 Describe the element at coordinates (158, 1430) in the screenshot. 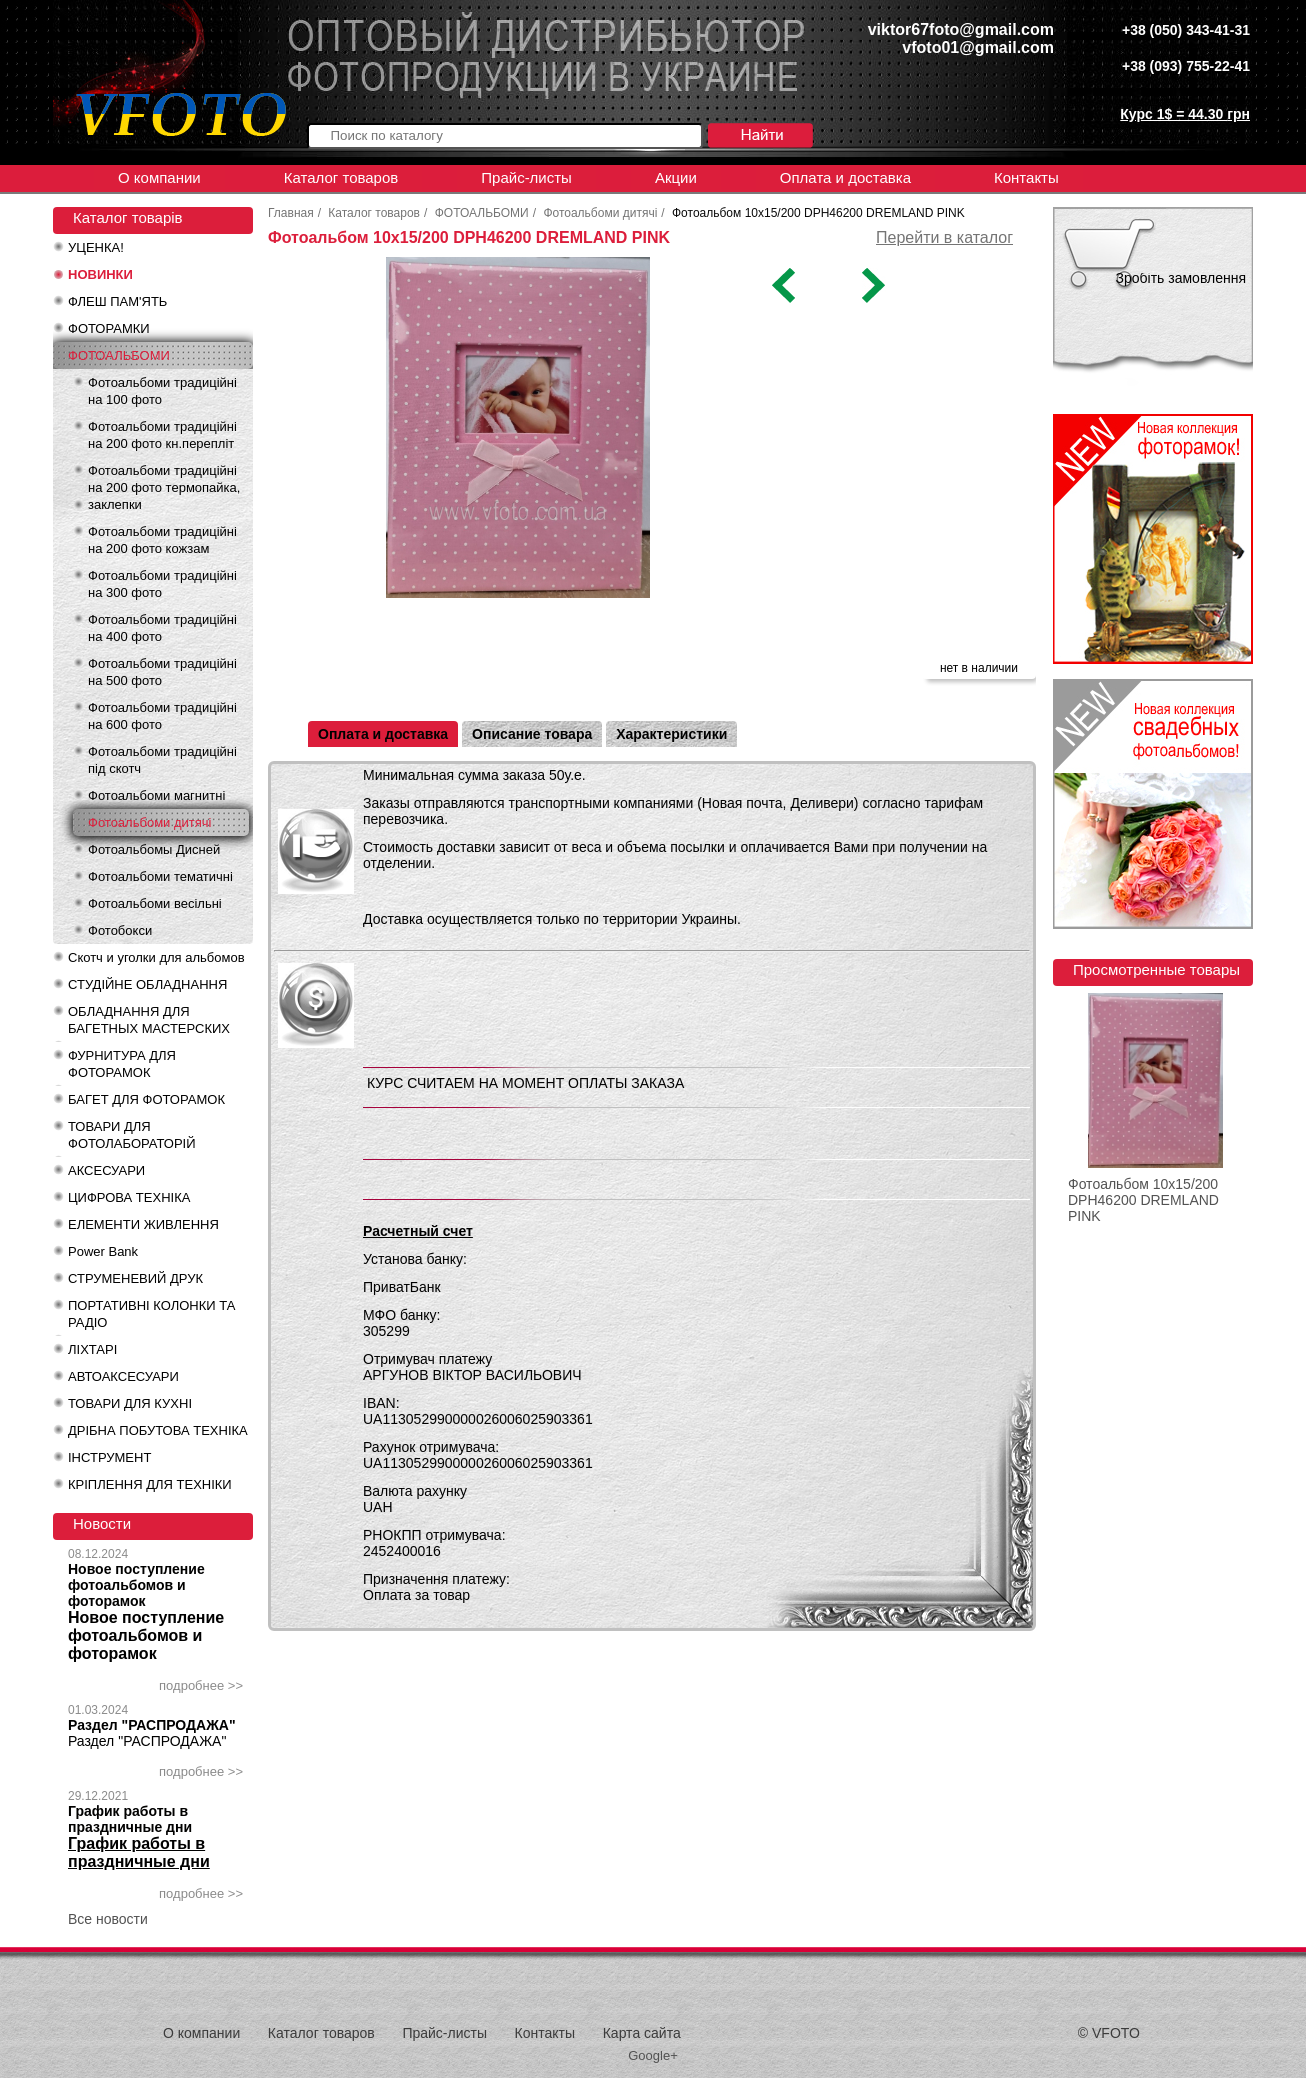

I see `ДРІБНА ПОБУТОВА ТЕХНІКА` at that location.